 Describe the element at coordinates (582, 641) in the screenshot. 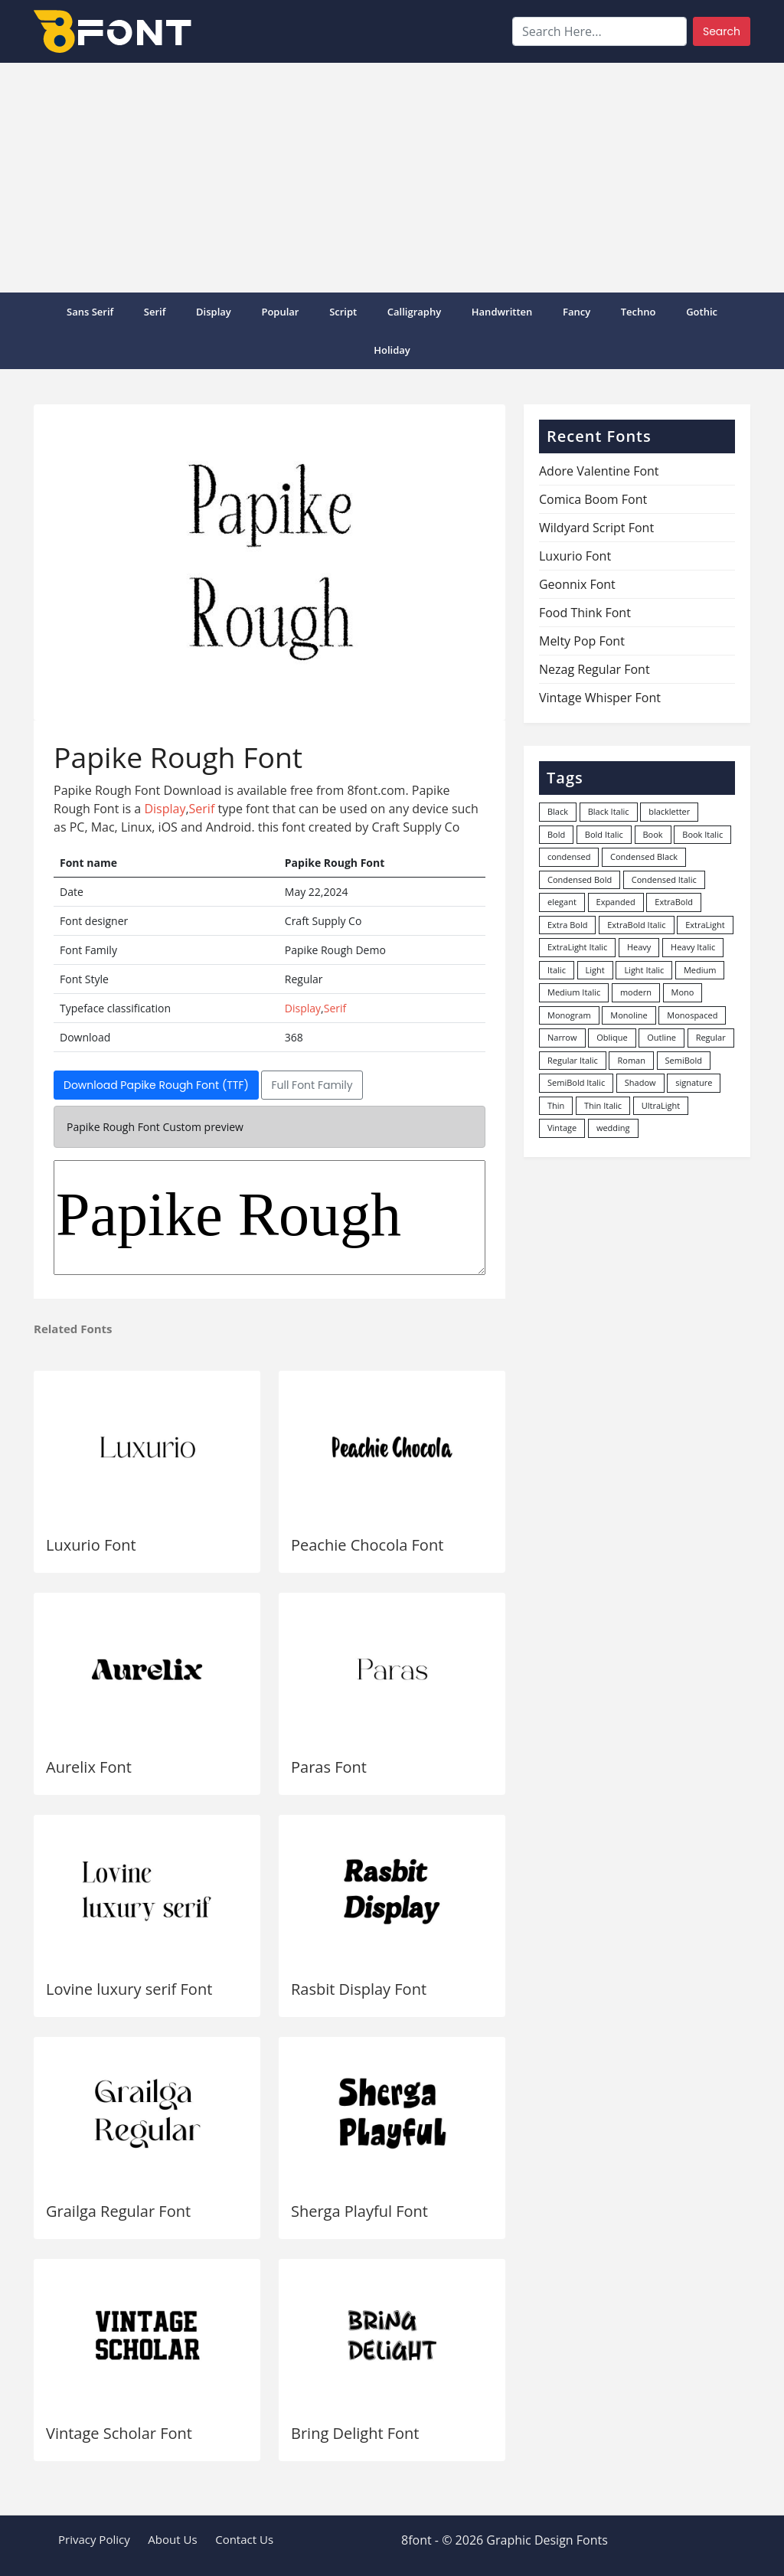

I see `Melty Pop Font` at that location.